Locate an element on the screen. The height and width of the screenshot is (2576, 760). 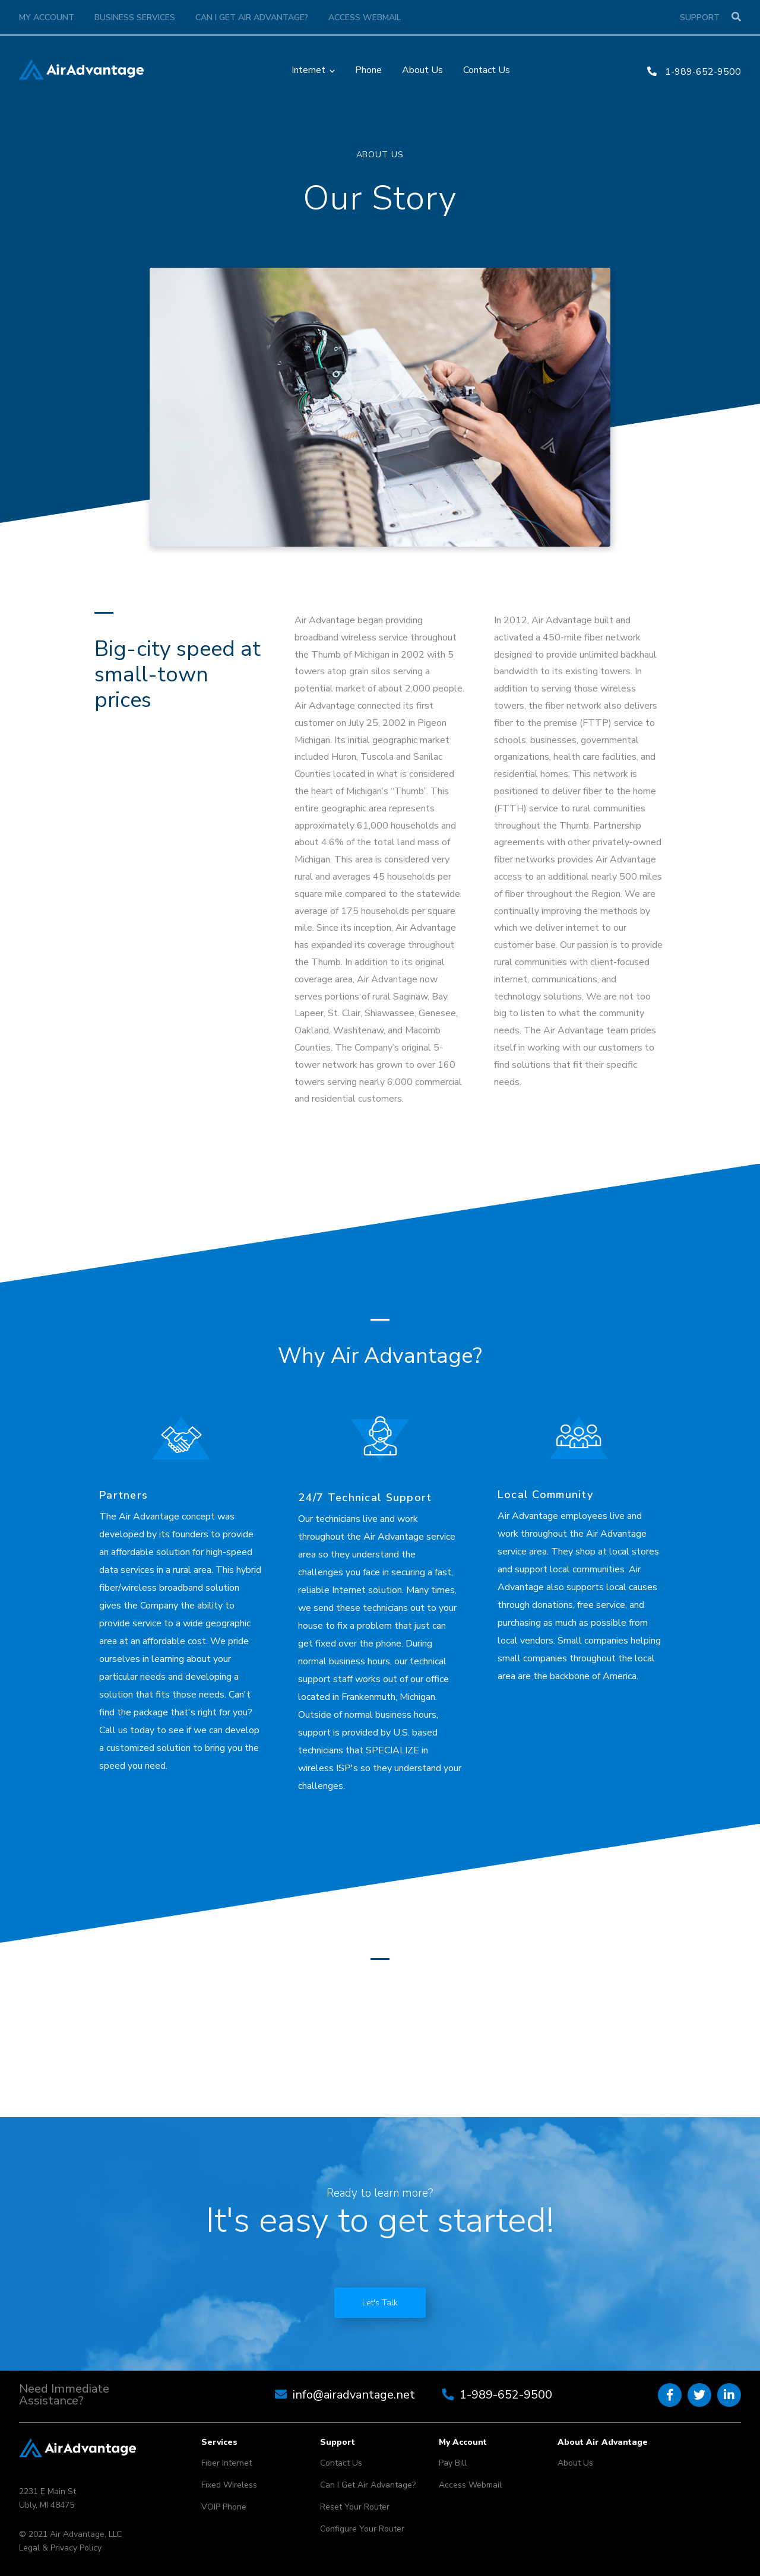
My Account is located at coordinates (46, 17).